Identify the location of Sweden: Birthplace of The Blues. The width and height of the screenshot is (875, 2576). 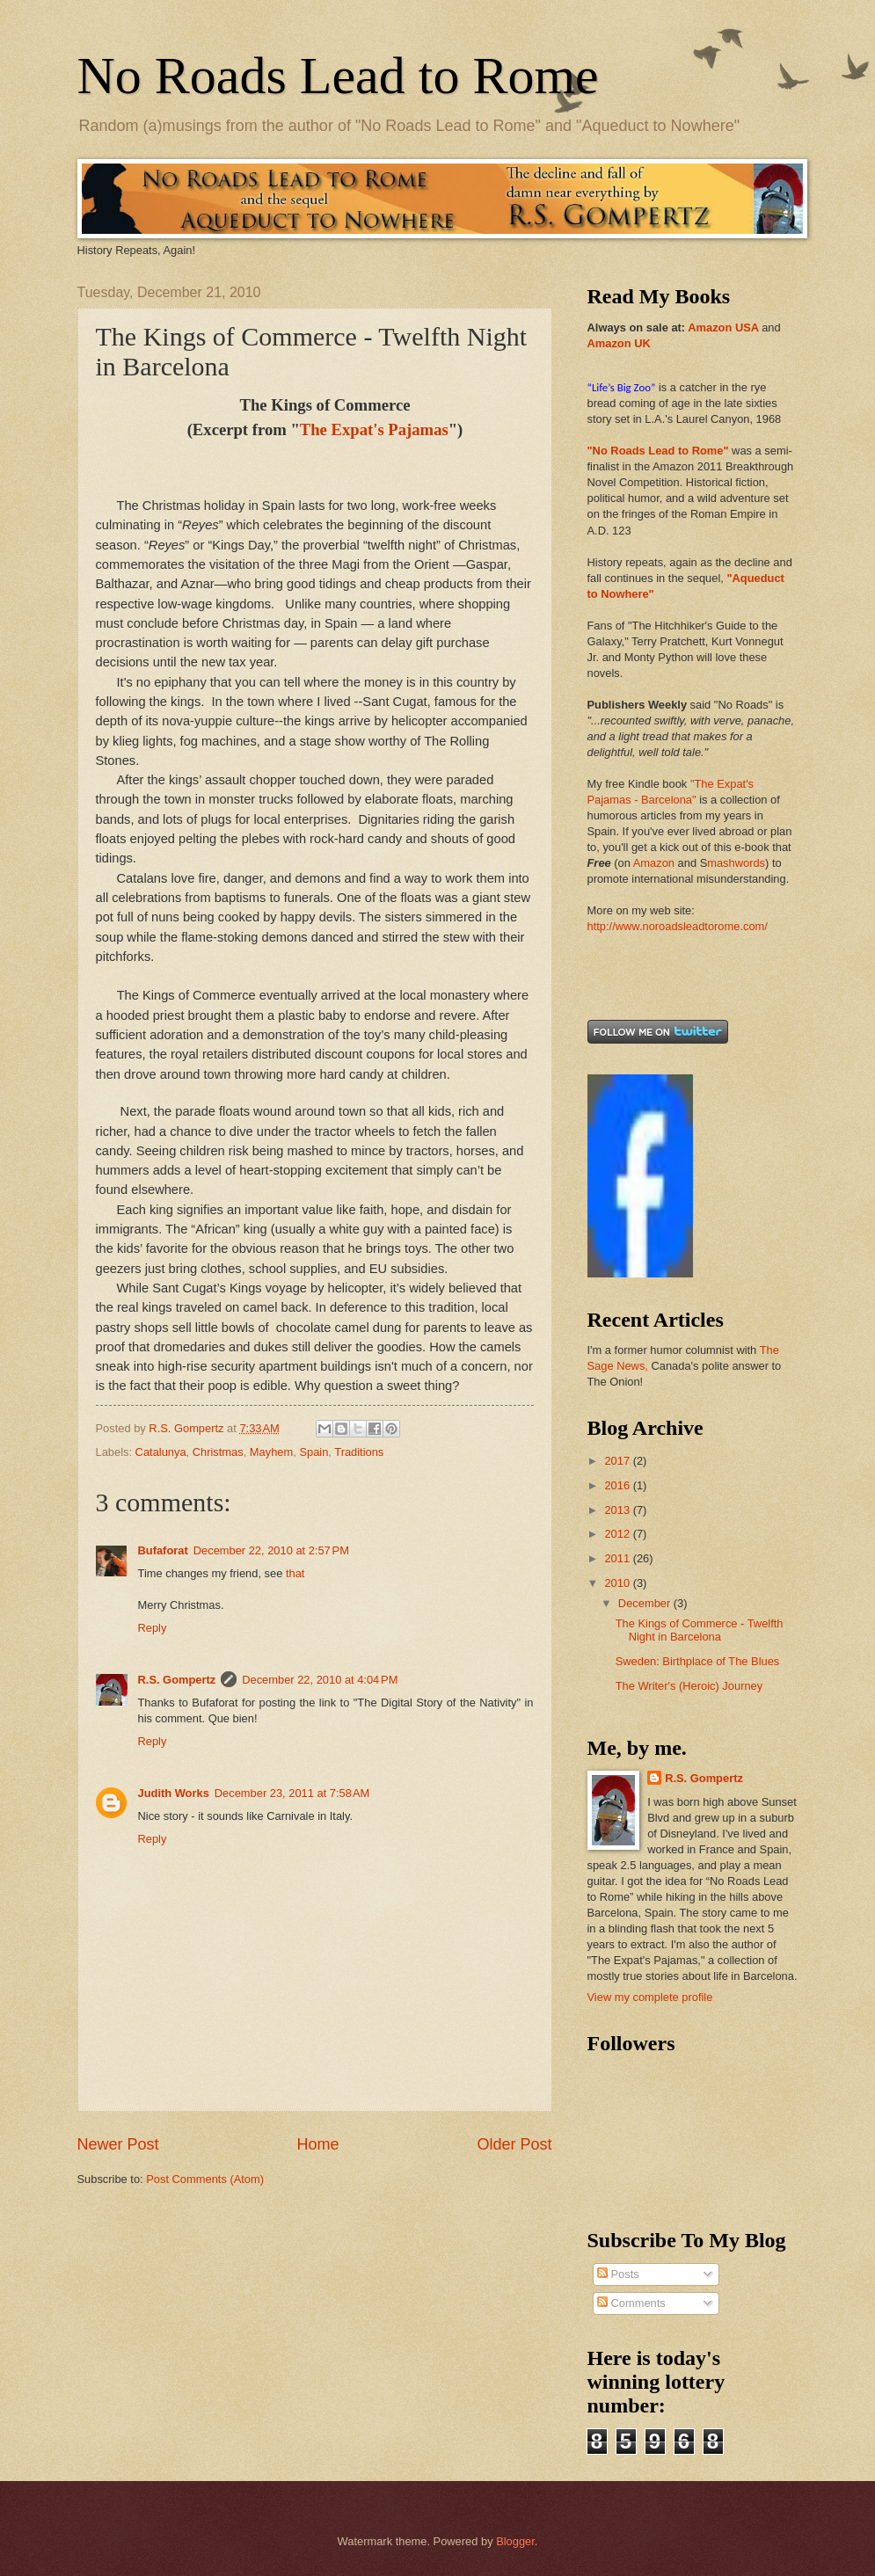
(698, 1661).